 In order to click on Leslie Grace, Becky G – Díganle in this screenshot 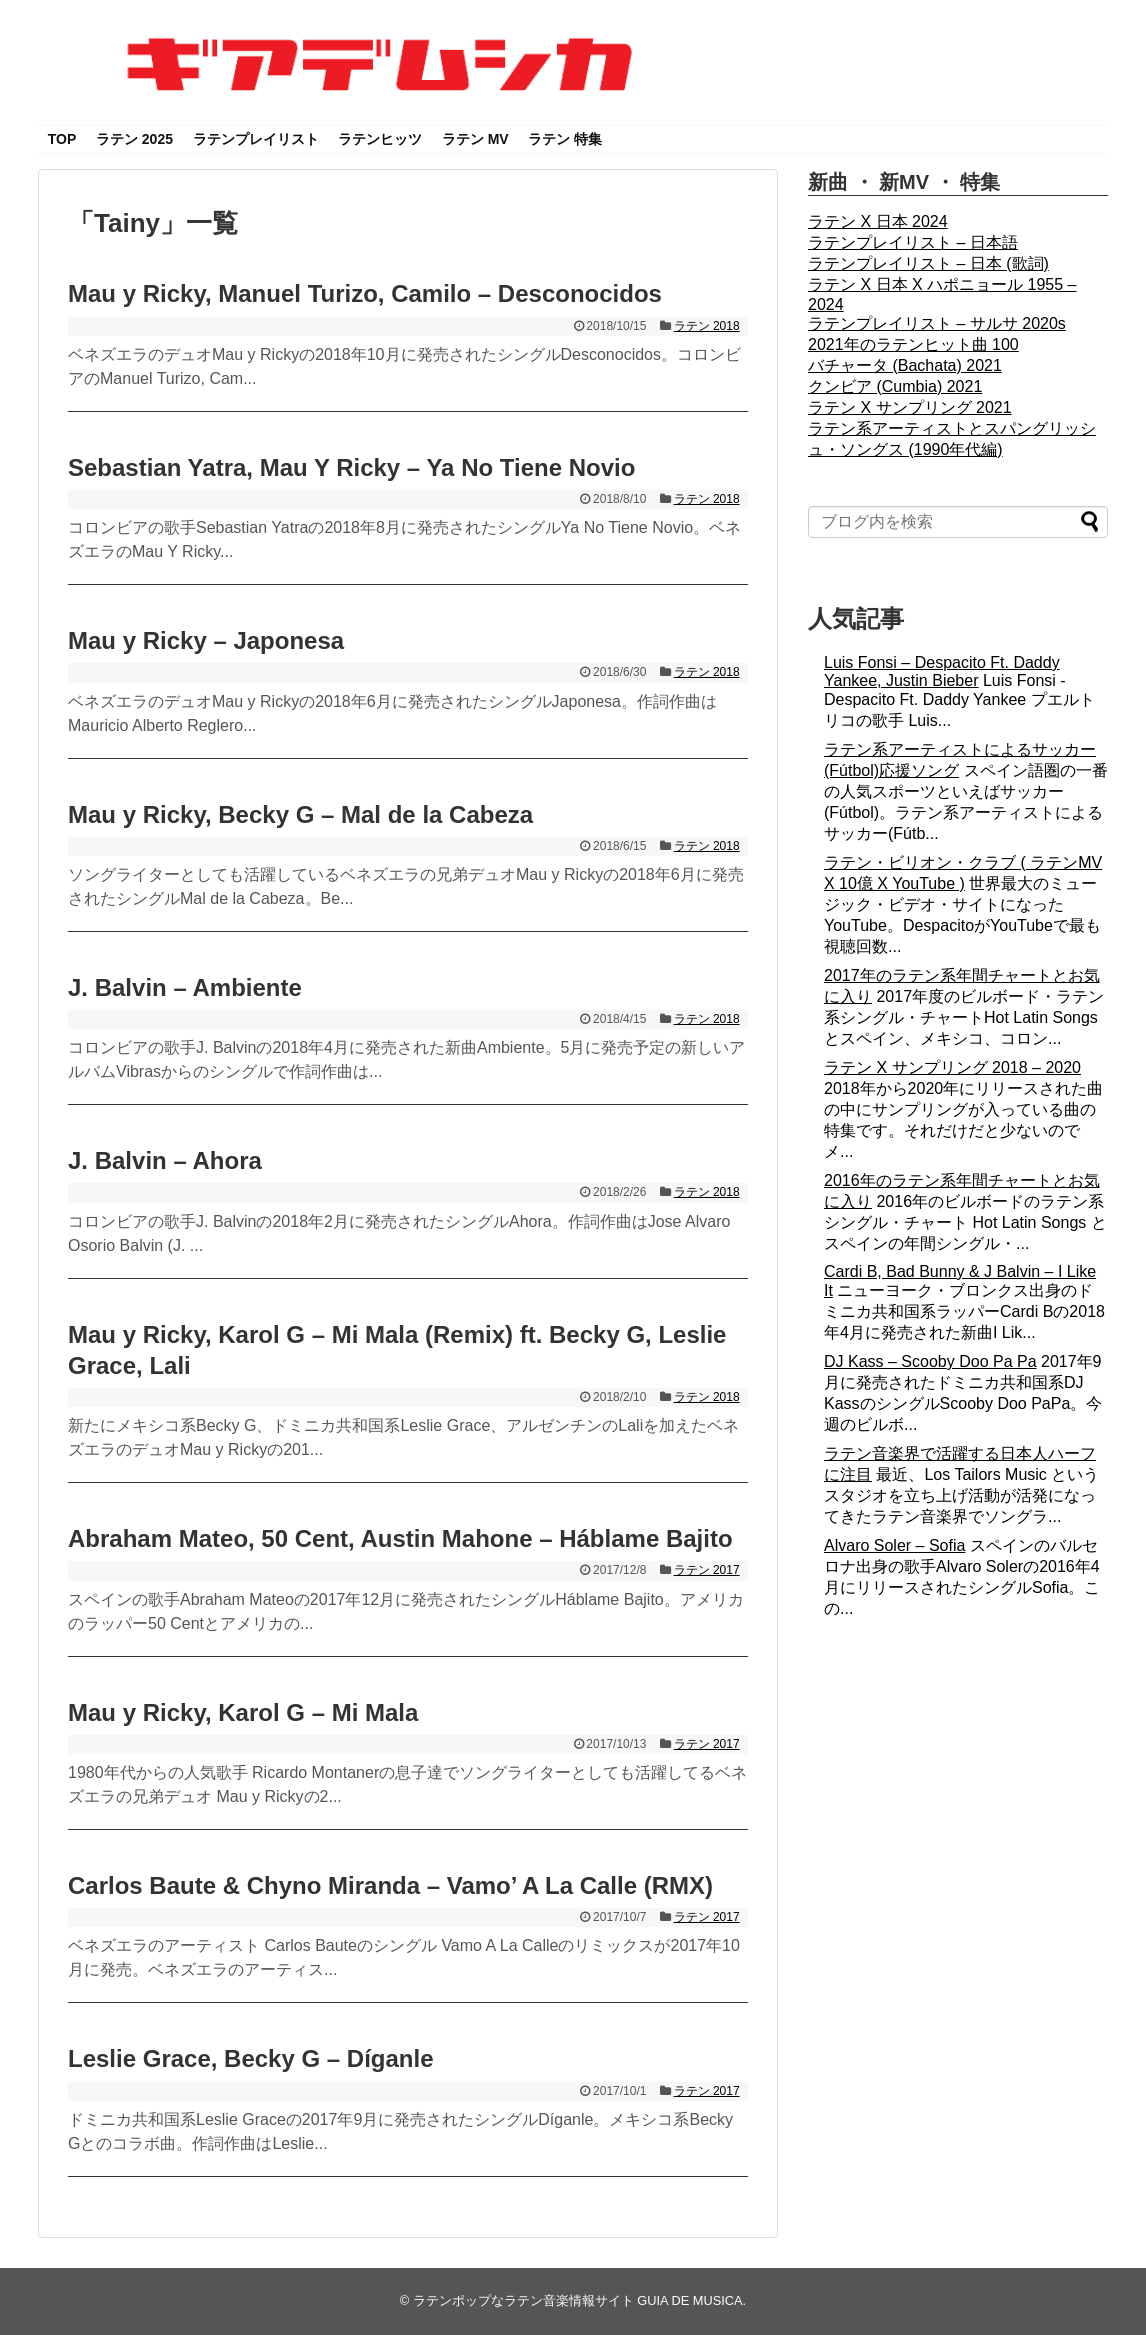, I will do `click(251, 2058)`.